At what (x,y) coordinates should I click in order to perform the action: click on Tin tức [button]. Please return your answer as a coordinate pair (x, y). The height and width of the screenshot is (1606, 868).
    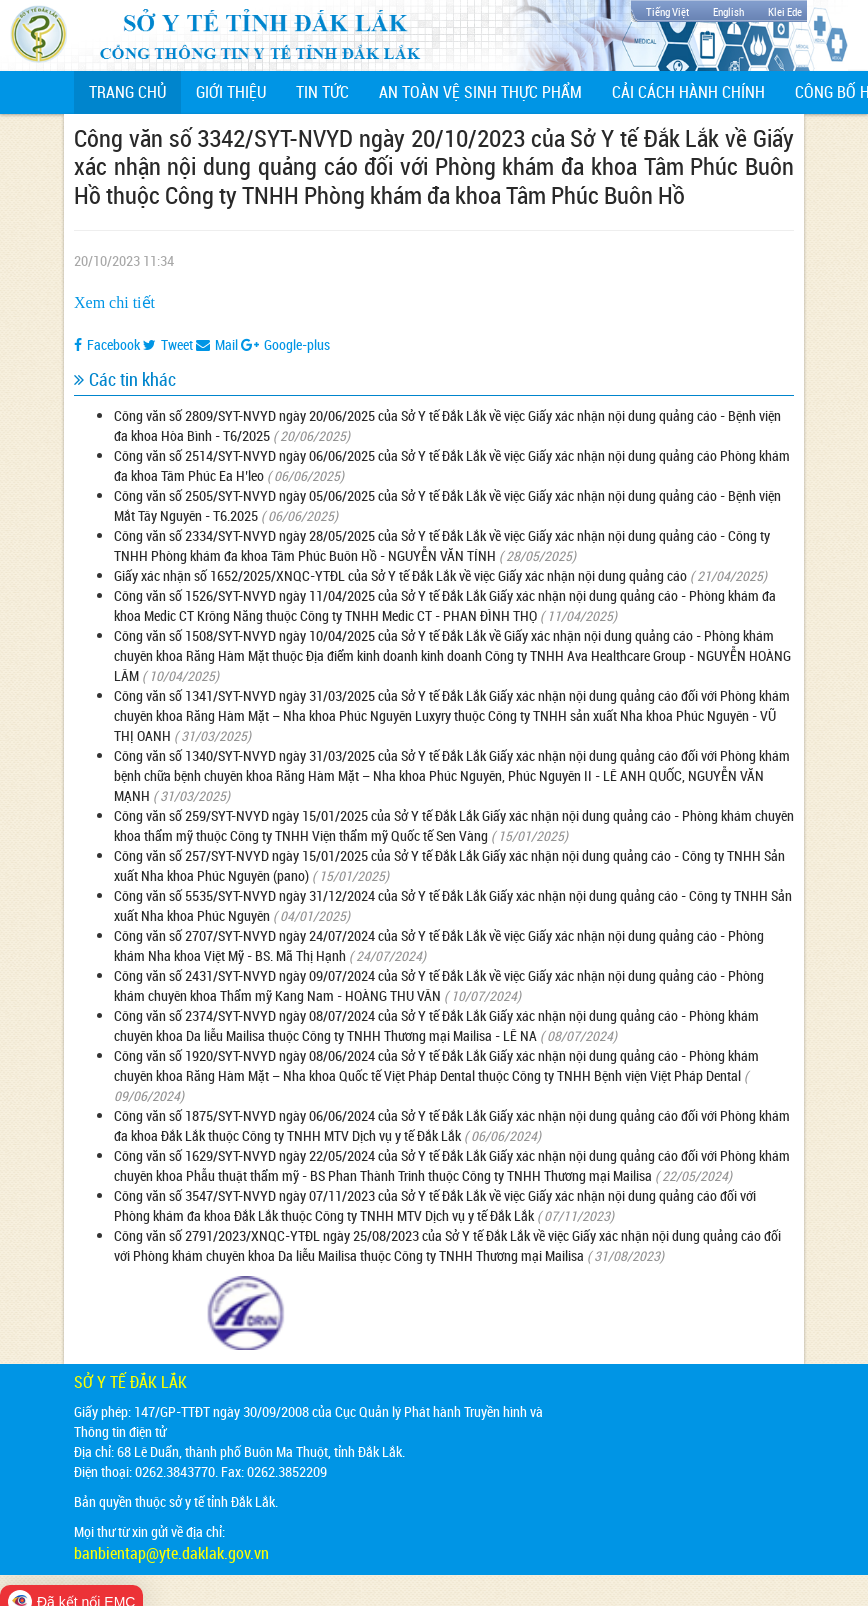
    Looking at the image, I should click on (322, 92).